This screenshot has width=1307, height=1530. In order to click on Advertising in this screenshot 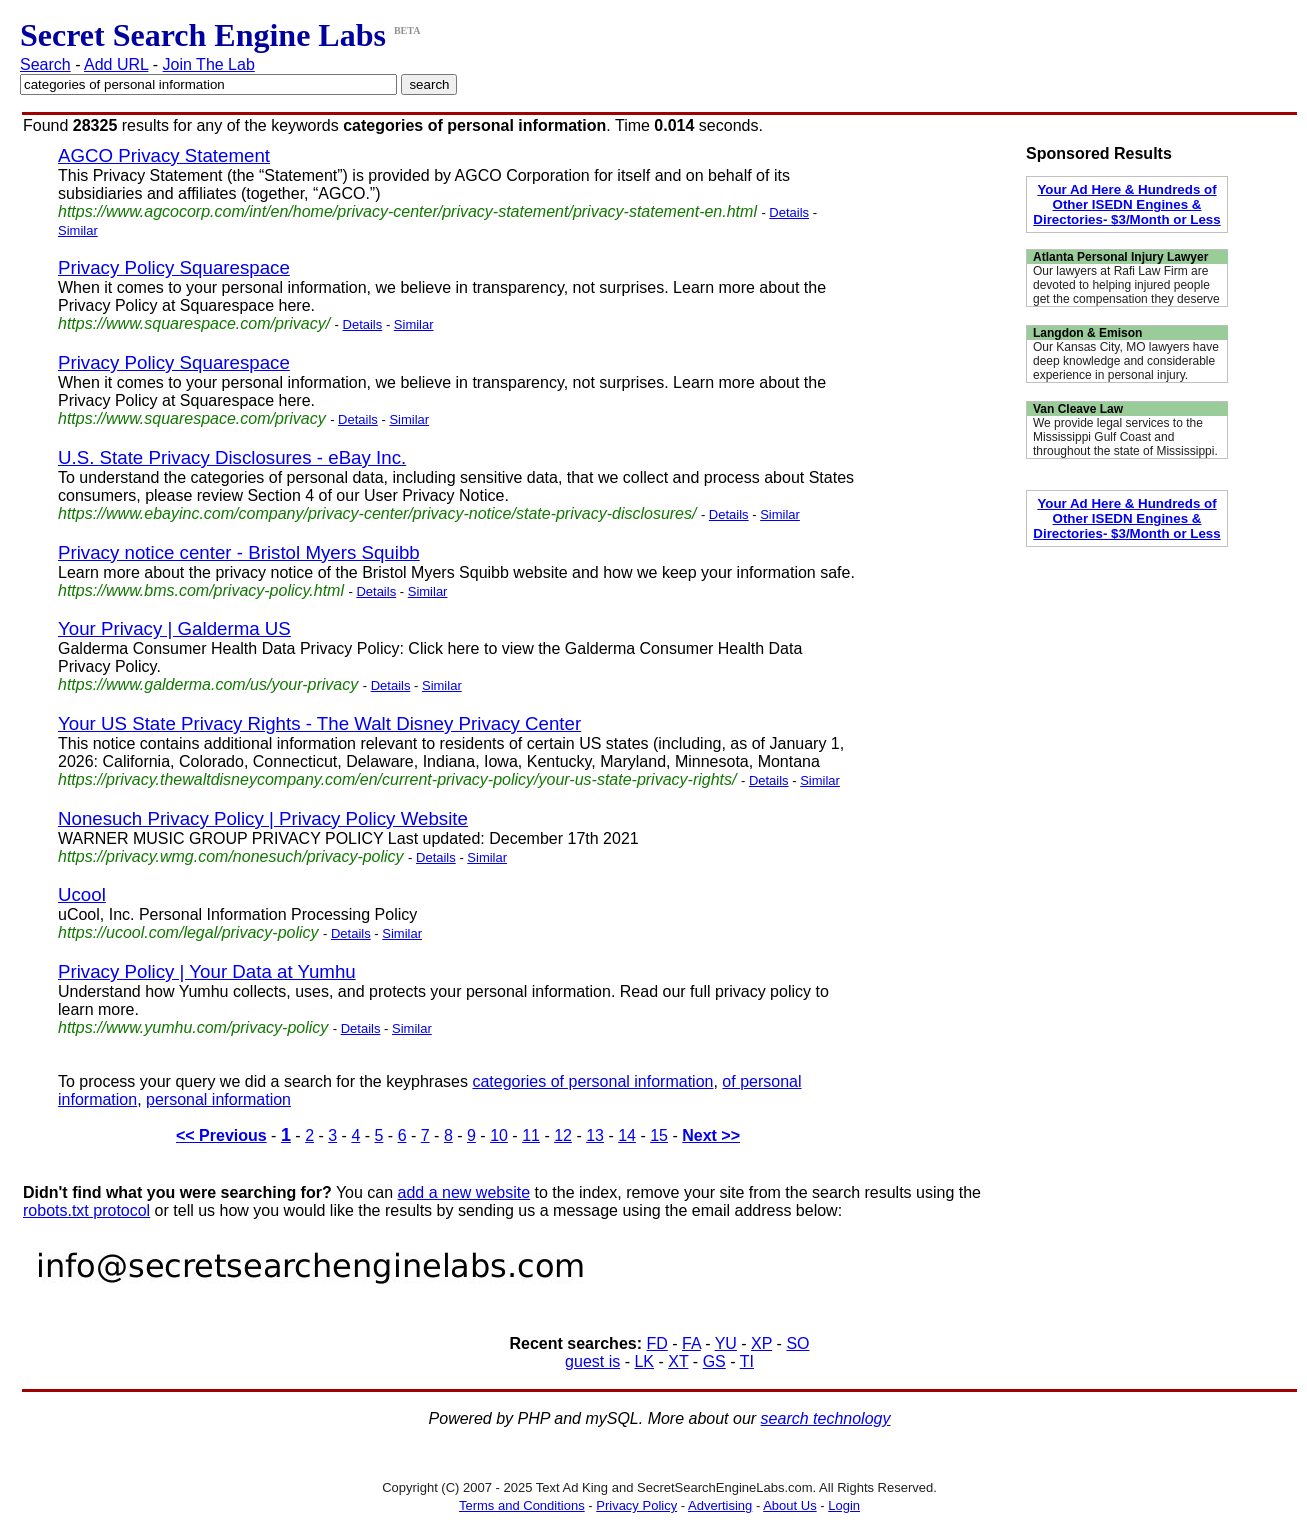, I will do `click(720, 1505)`.